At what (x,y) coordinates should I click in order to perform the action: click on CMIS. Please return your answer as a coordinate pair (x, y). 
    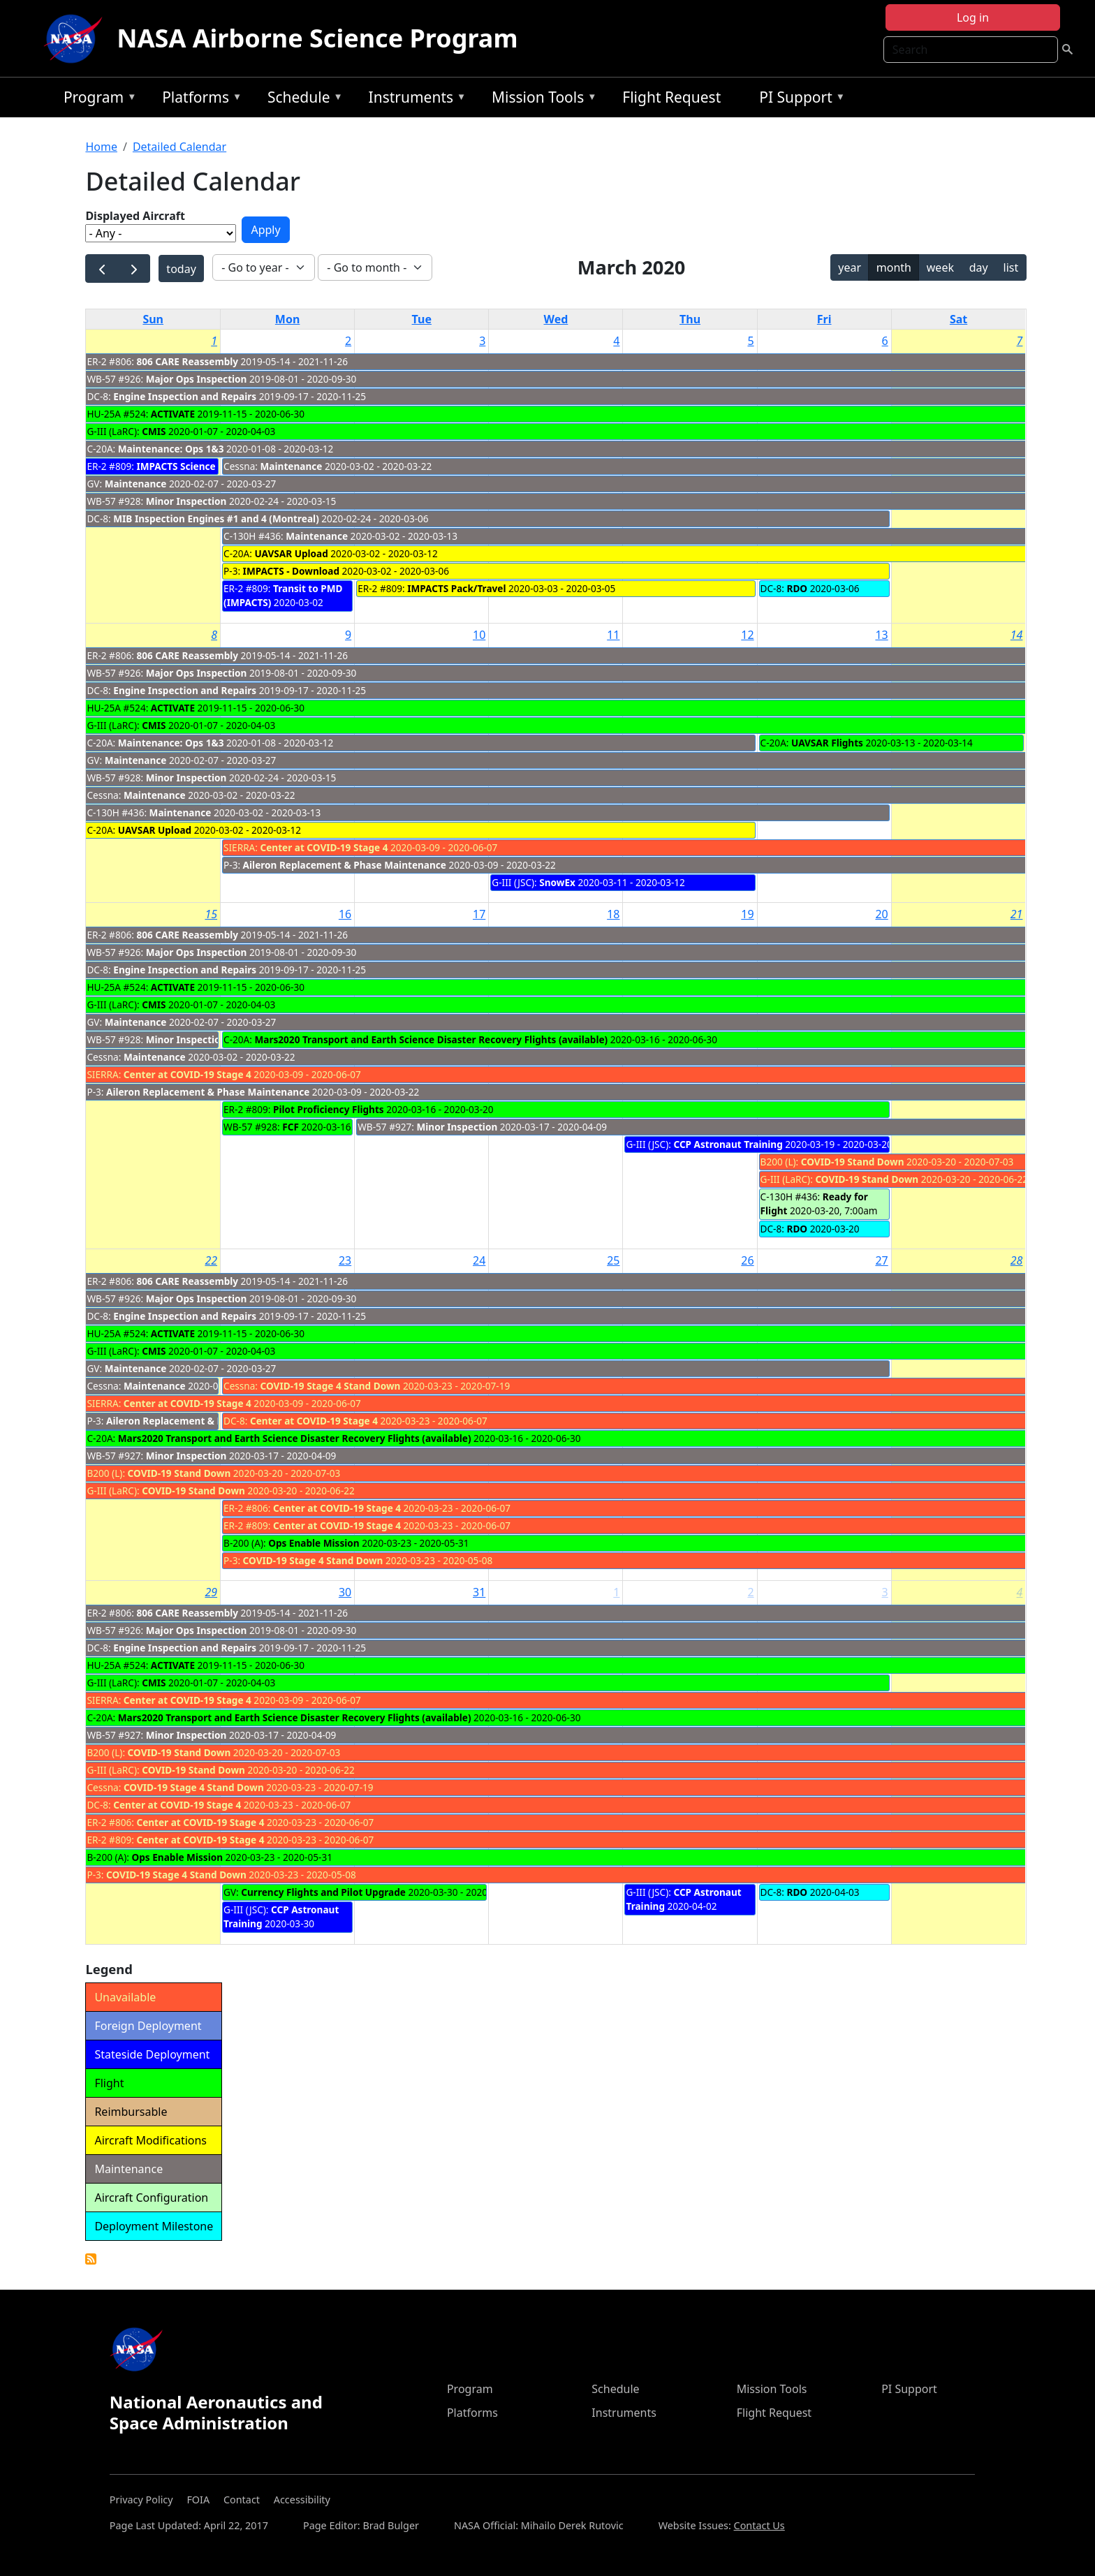
    Looking at the image, I should click on (154, 431).